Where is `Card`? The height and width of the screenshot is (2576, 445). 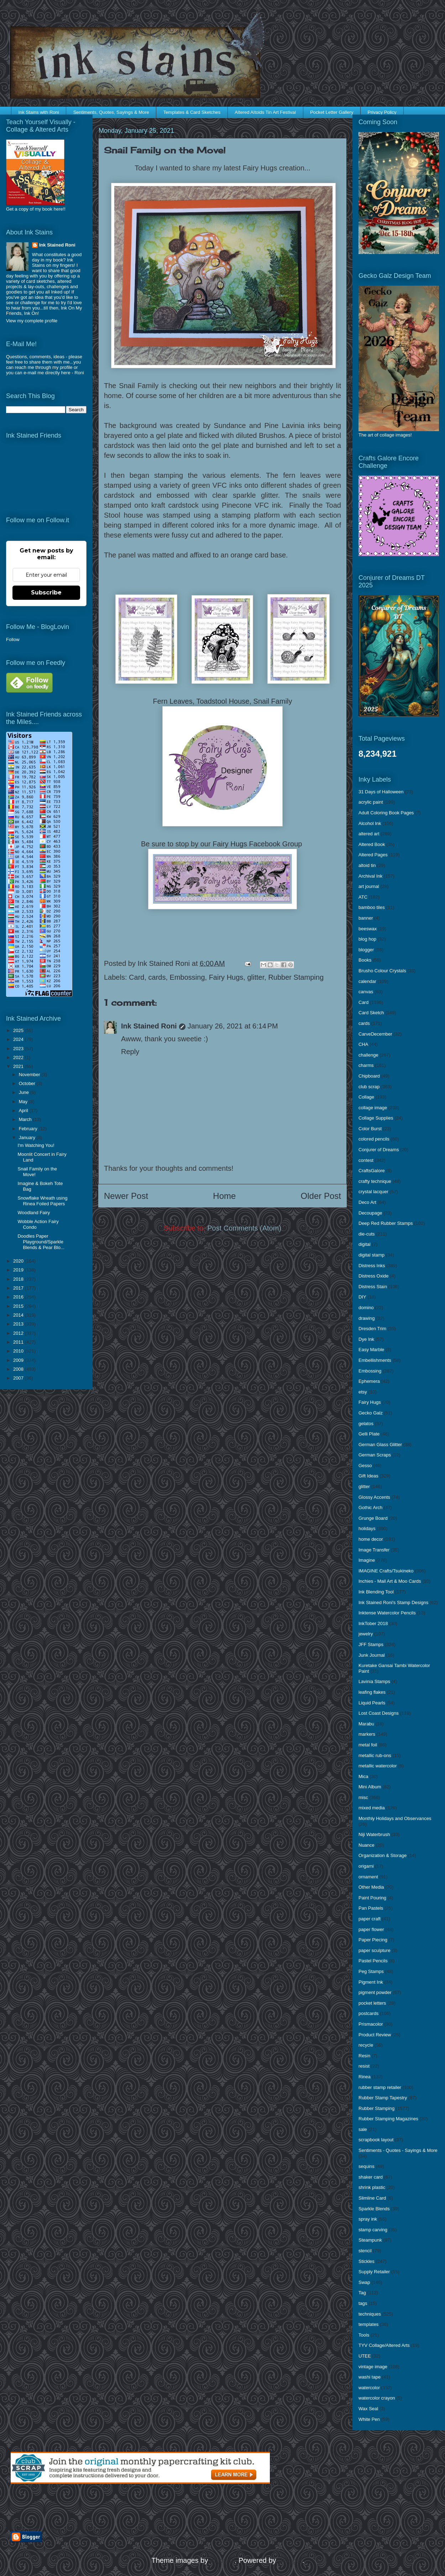 Card is located at coordinates (136, 977).